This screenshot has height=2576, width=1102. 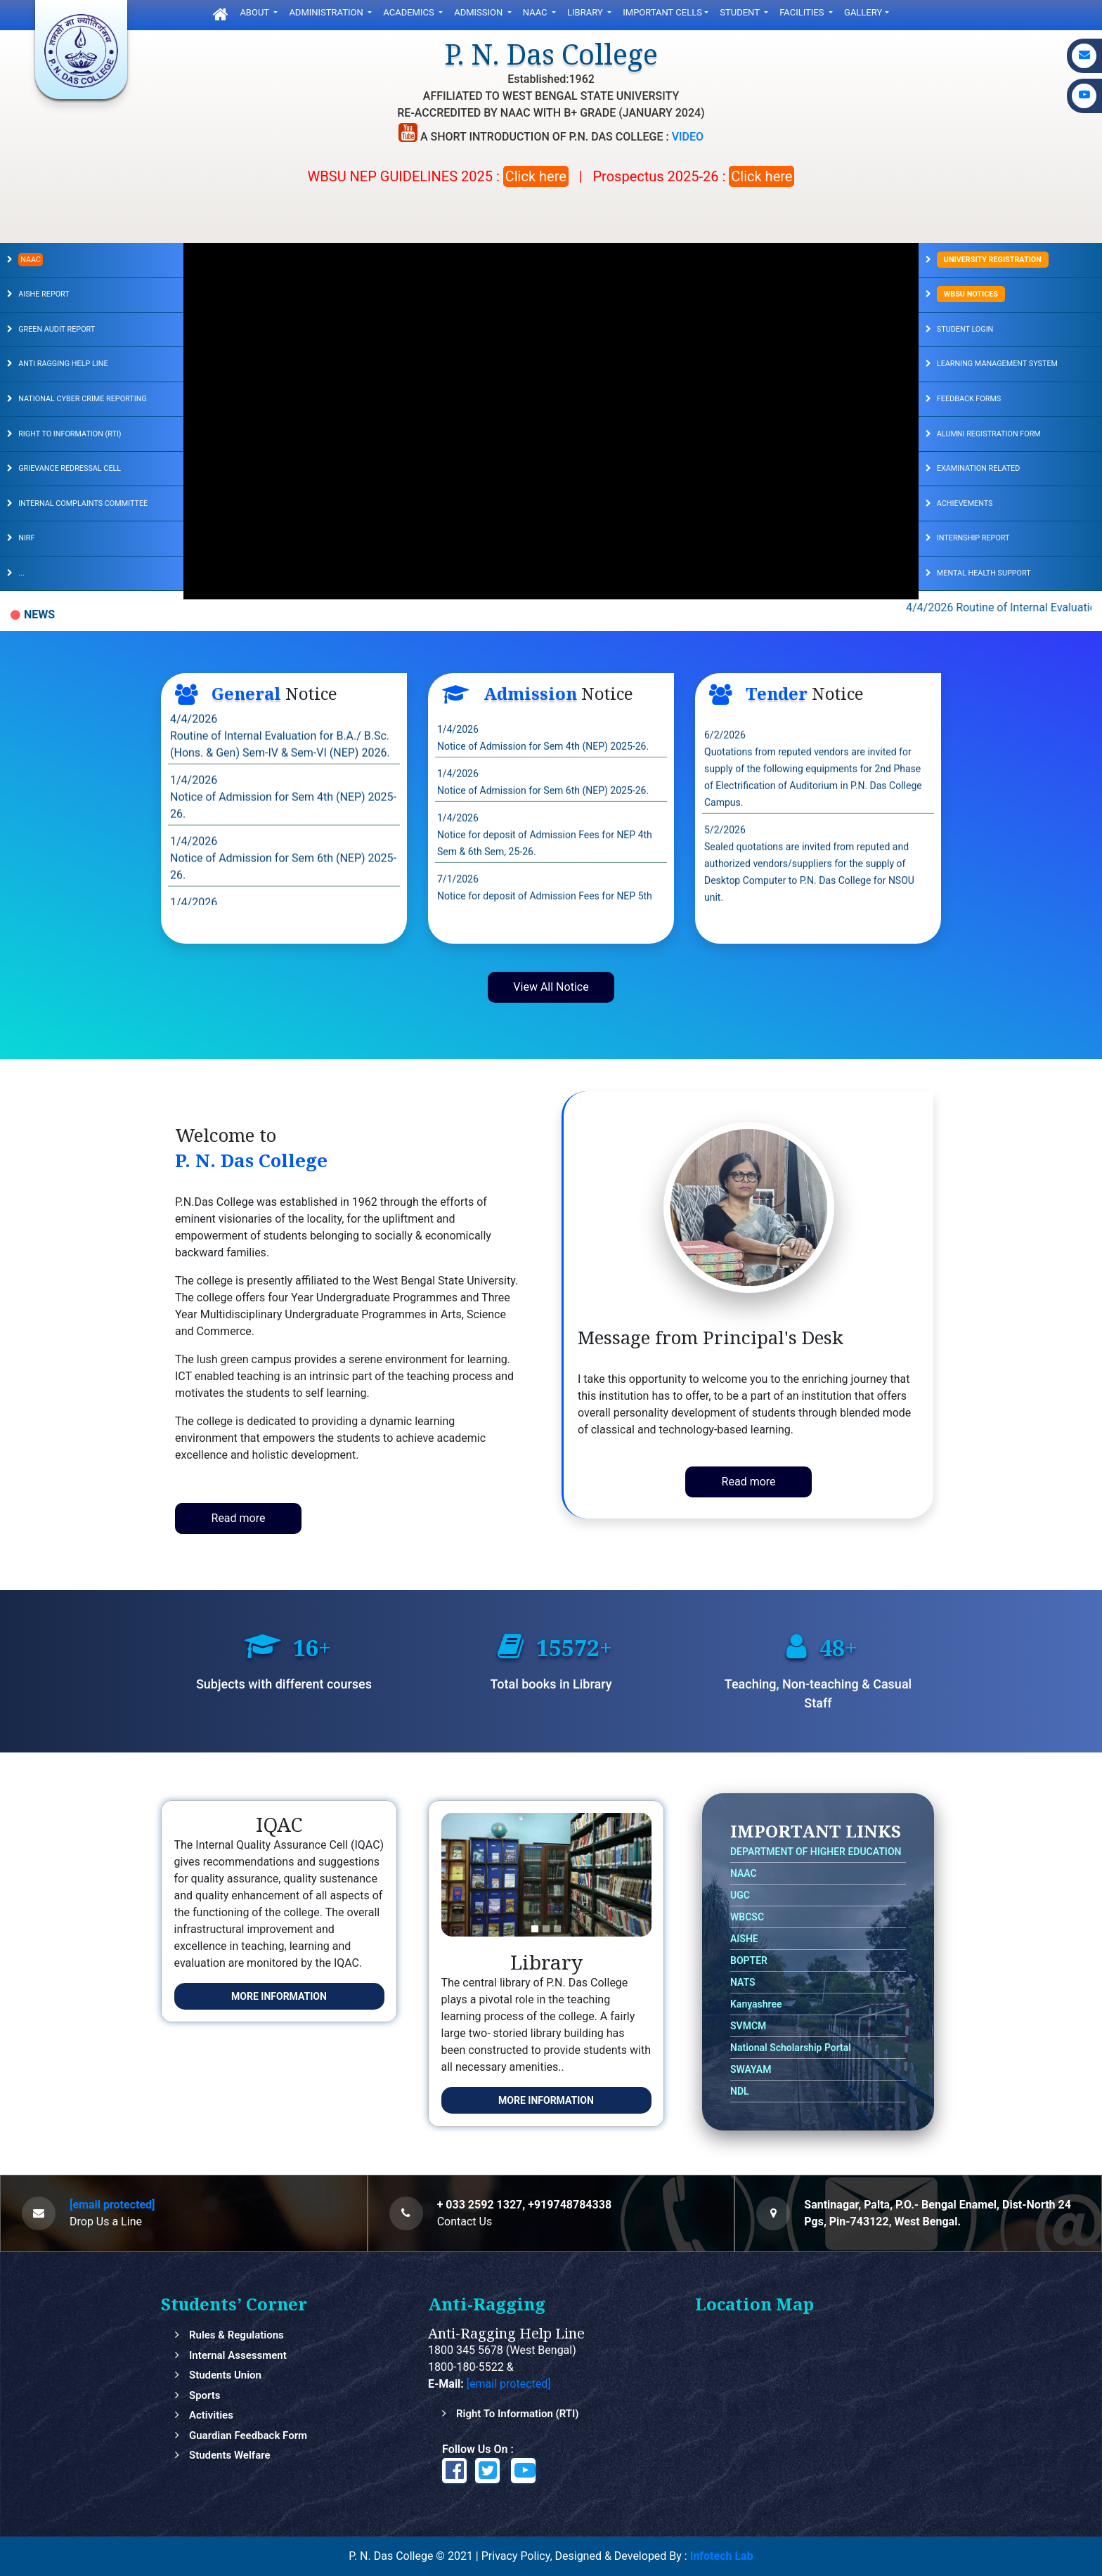 I want to click on Internal Assessment, so click(x=238, y=2355).